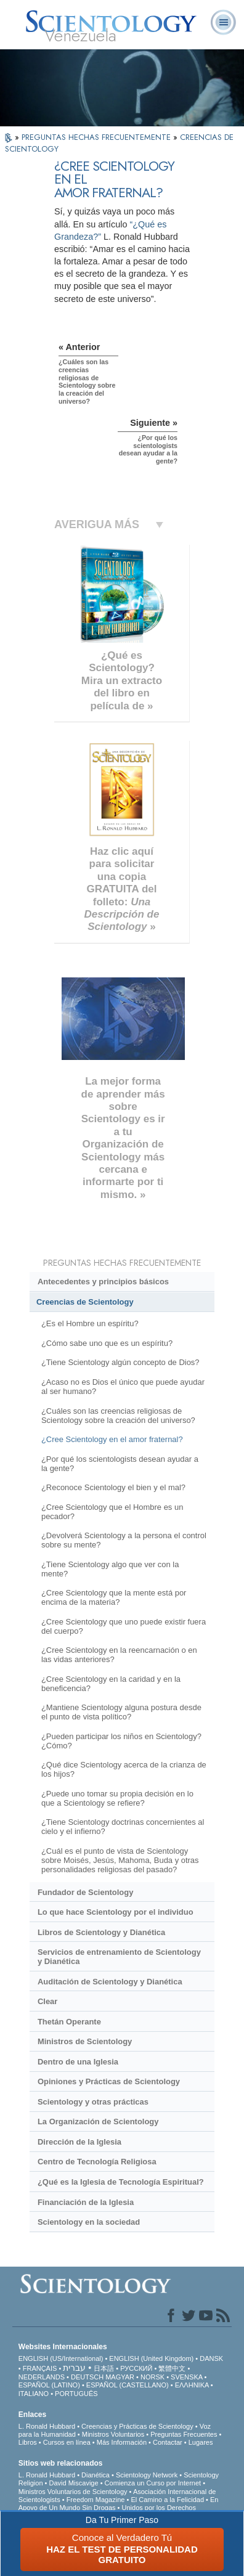 This screenshot has height=2576, width=244. I want to click on ¿Tiene Scientology algo que ver con la mente?, so click(110, 1569).